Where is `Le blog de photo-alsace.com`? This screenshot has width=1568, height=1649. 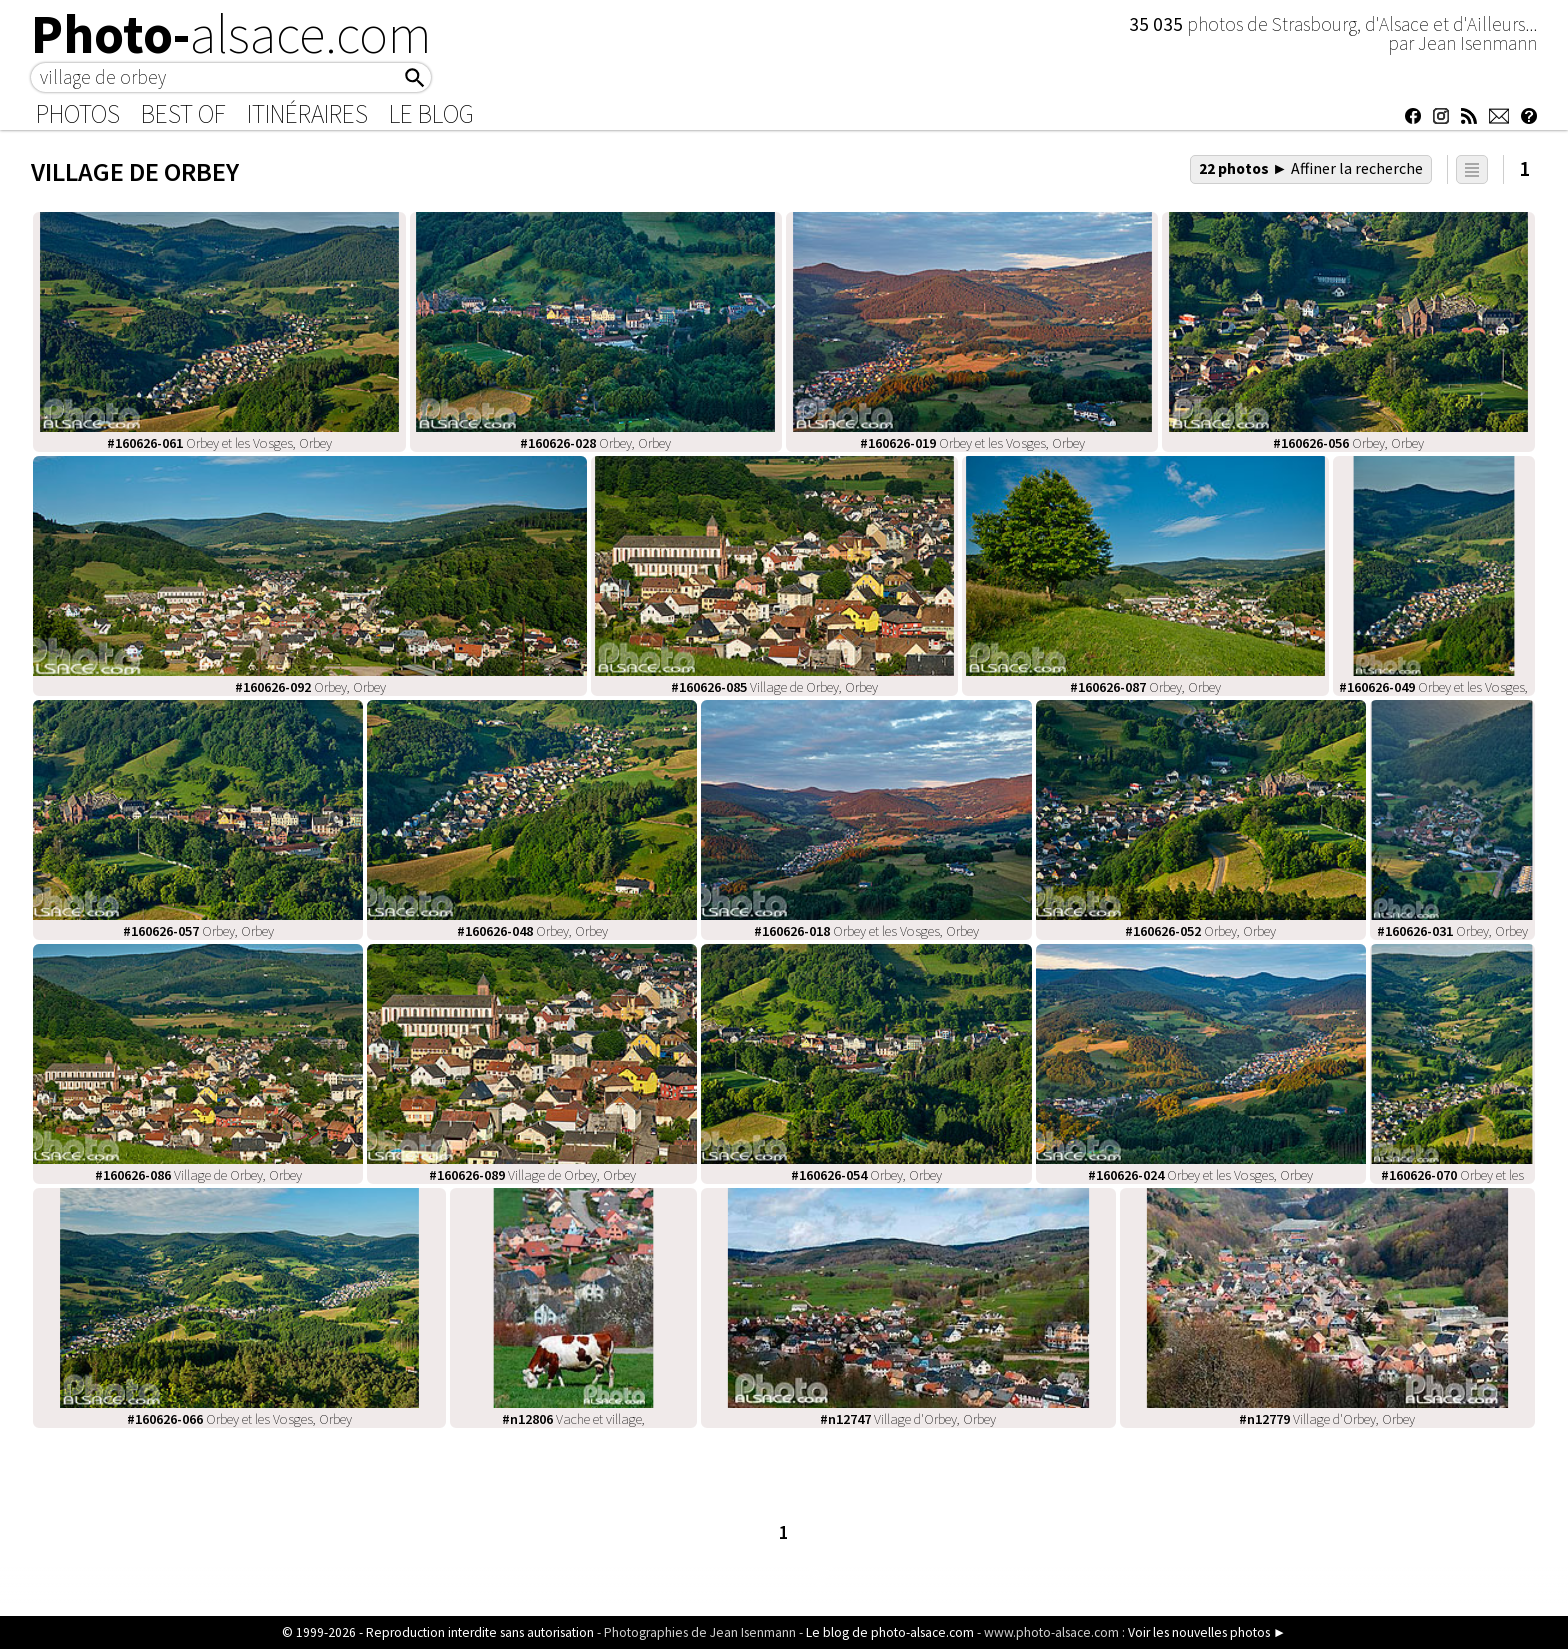 Le blog de photo-alsace.com is located at coordinates (890, 1632).